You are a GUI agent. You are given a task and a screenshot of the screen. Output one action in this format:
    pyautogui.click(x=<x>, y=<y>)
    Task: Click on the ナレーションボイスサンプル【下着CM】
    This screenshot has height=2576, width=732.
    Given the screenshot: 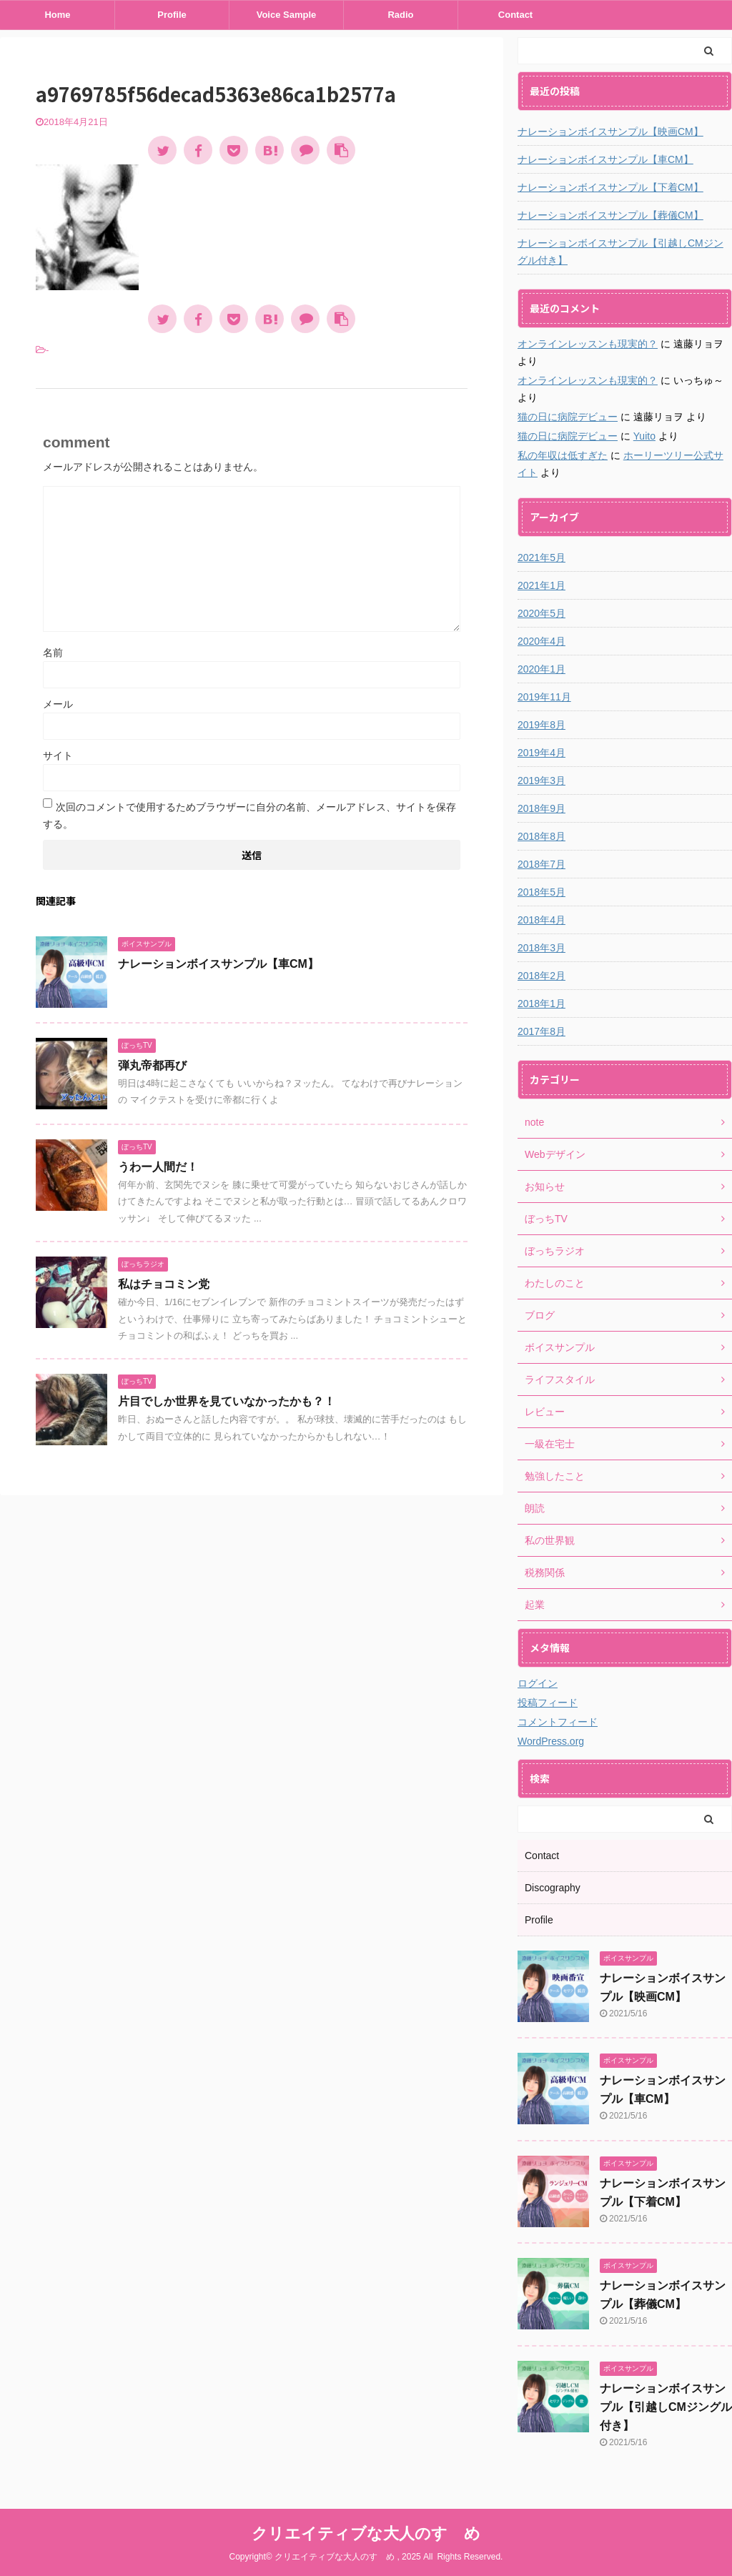 What is the action you would take?
    pyautogui.click(x=610, y=187)
    